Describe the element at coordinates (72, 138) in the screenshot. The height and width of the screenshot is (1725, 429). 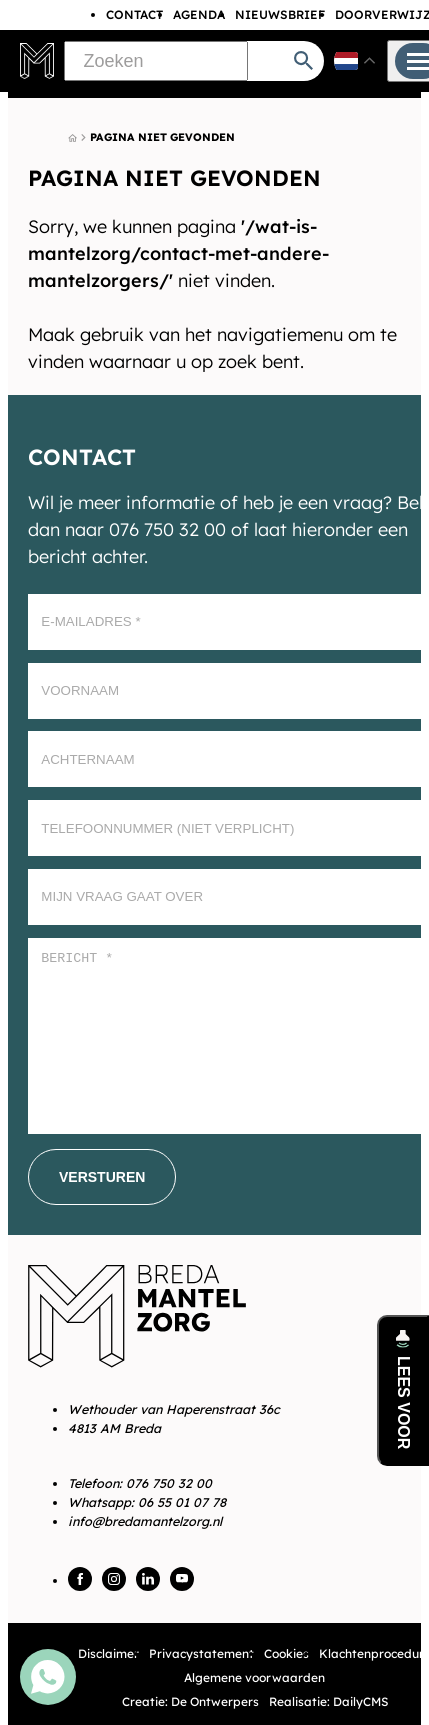
I see `[Home]` at that location.